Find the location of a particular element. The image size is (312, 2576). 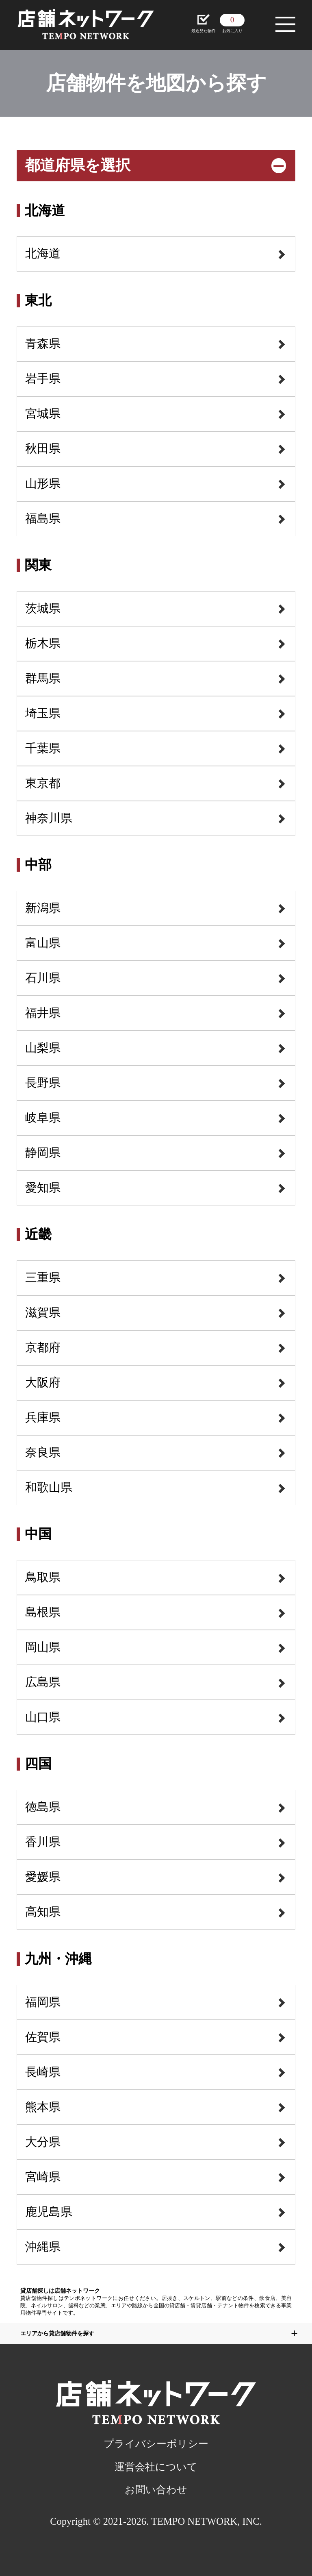

島根県 is located at coordinates (43, 1612).